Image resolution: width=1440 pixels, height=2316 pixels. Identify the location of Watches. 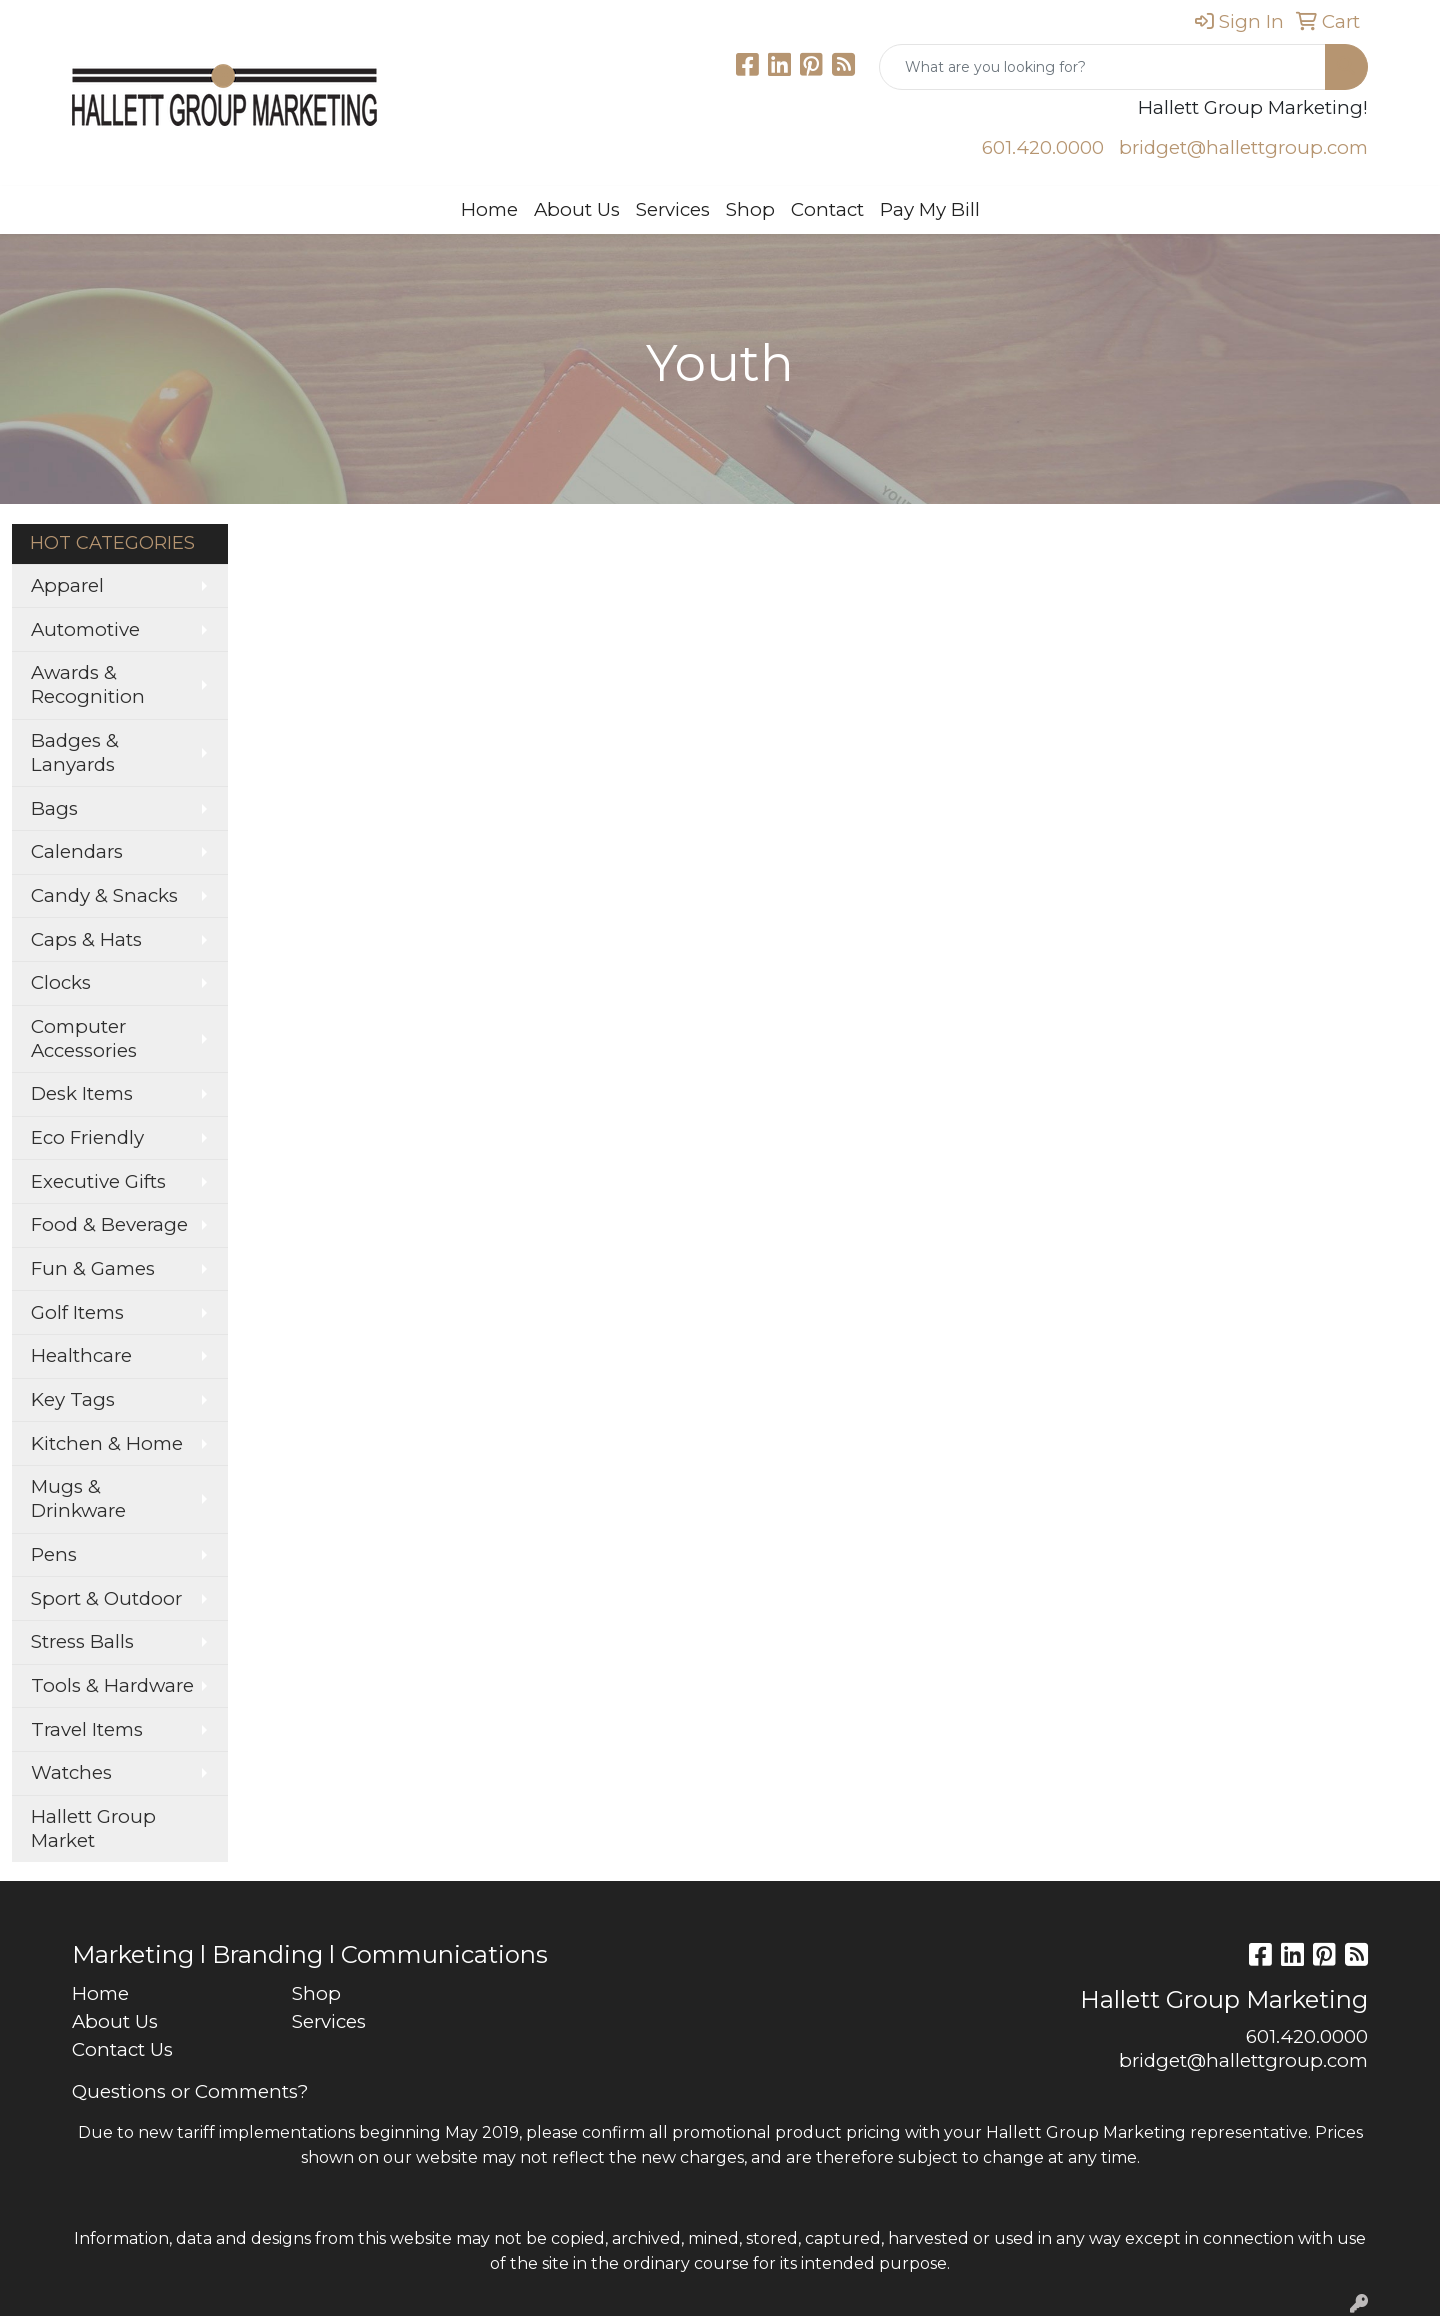
(71, 1772).